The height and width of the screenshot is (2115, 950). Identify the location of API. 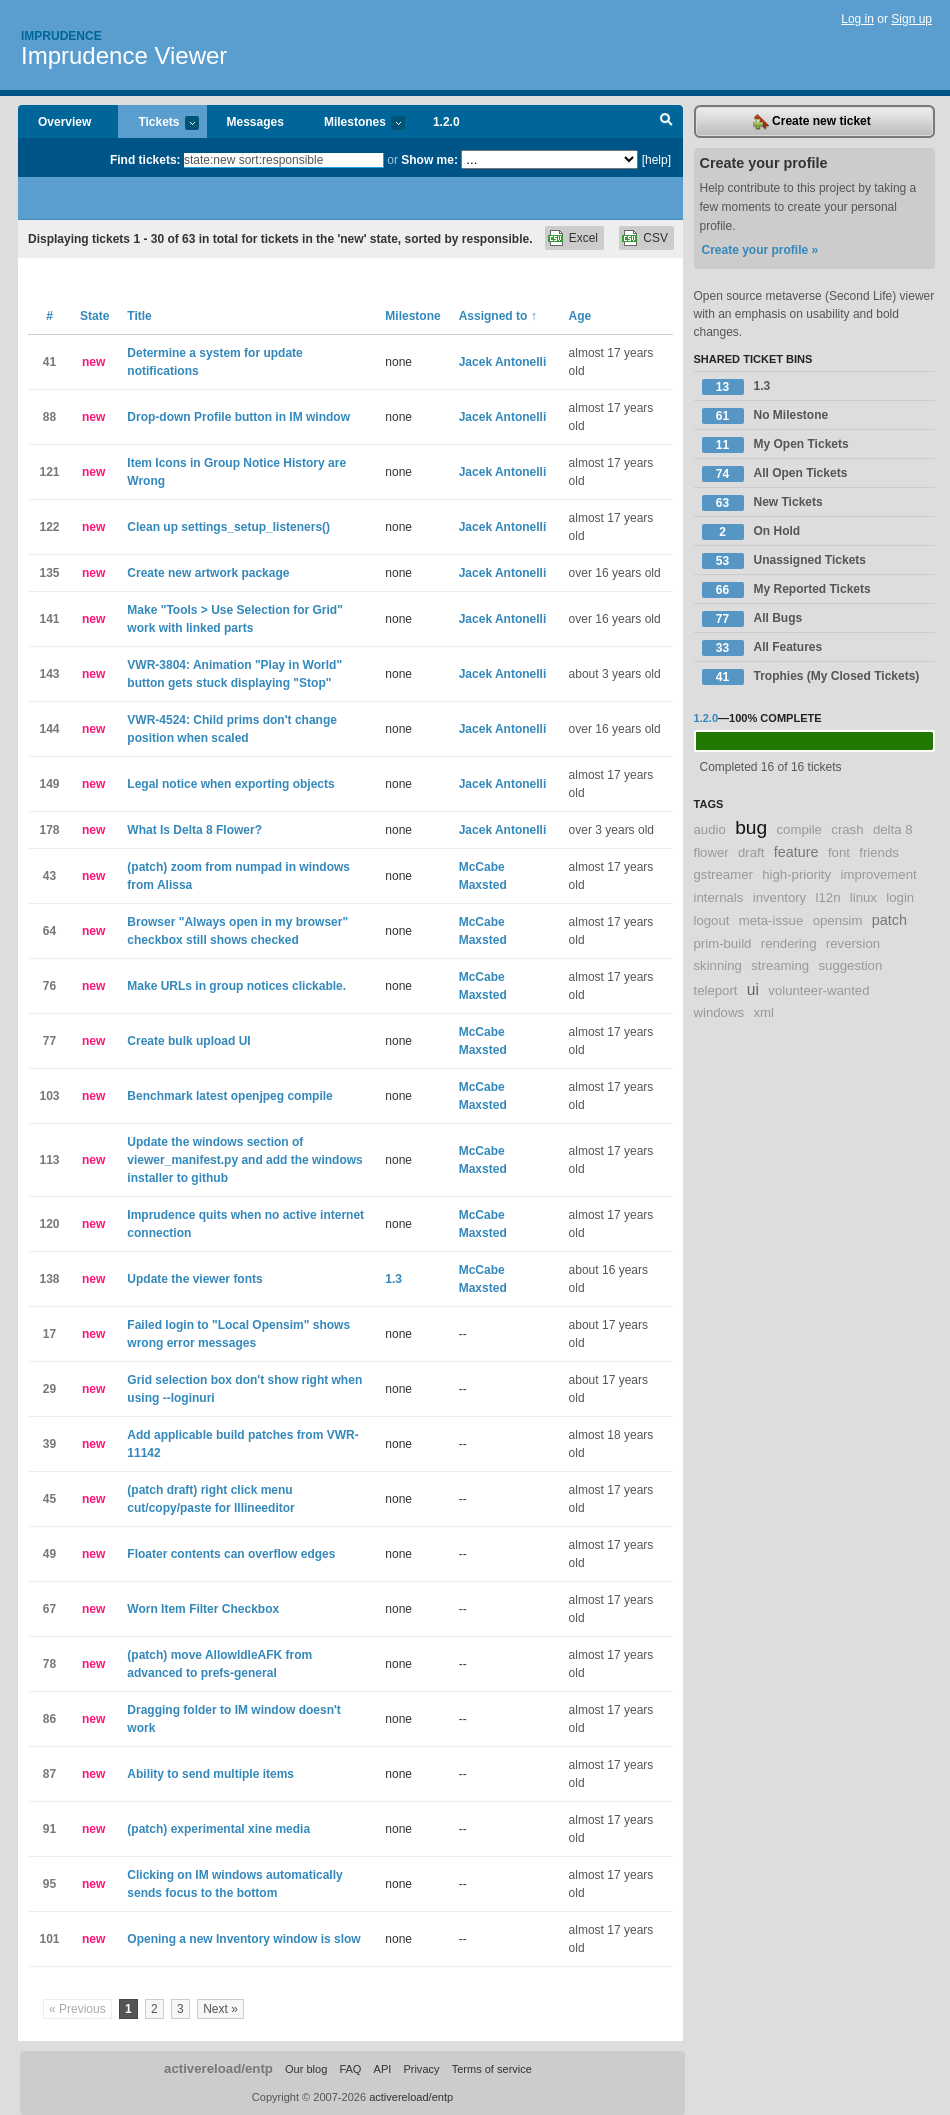
(383, 2069).